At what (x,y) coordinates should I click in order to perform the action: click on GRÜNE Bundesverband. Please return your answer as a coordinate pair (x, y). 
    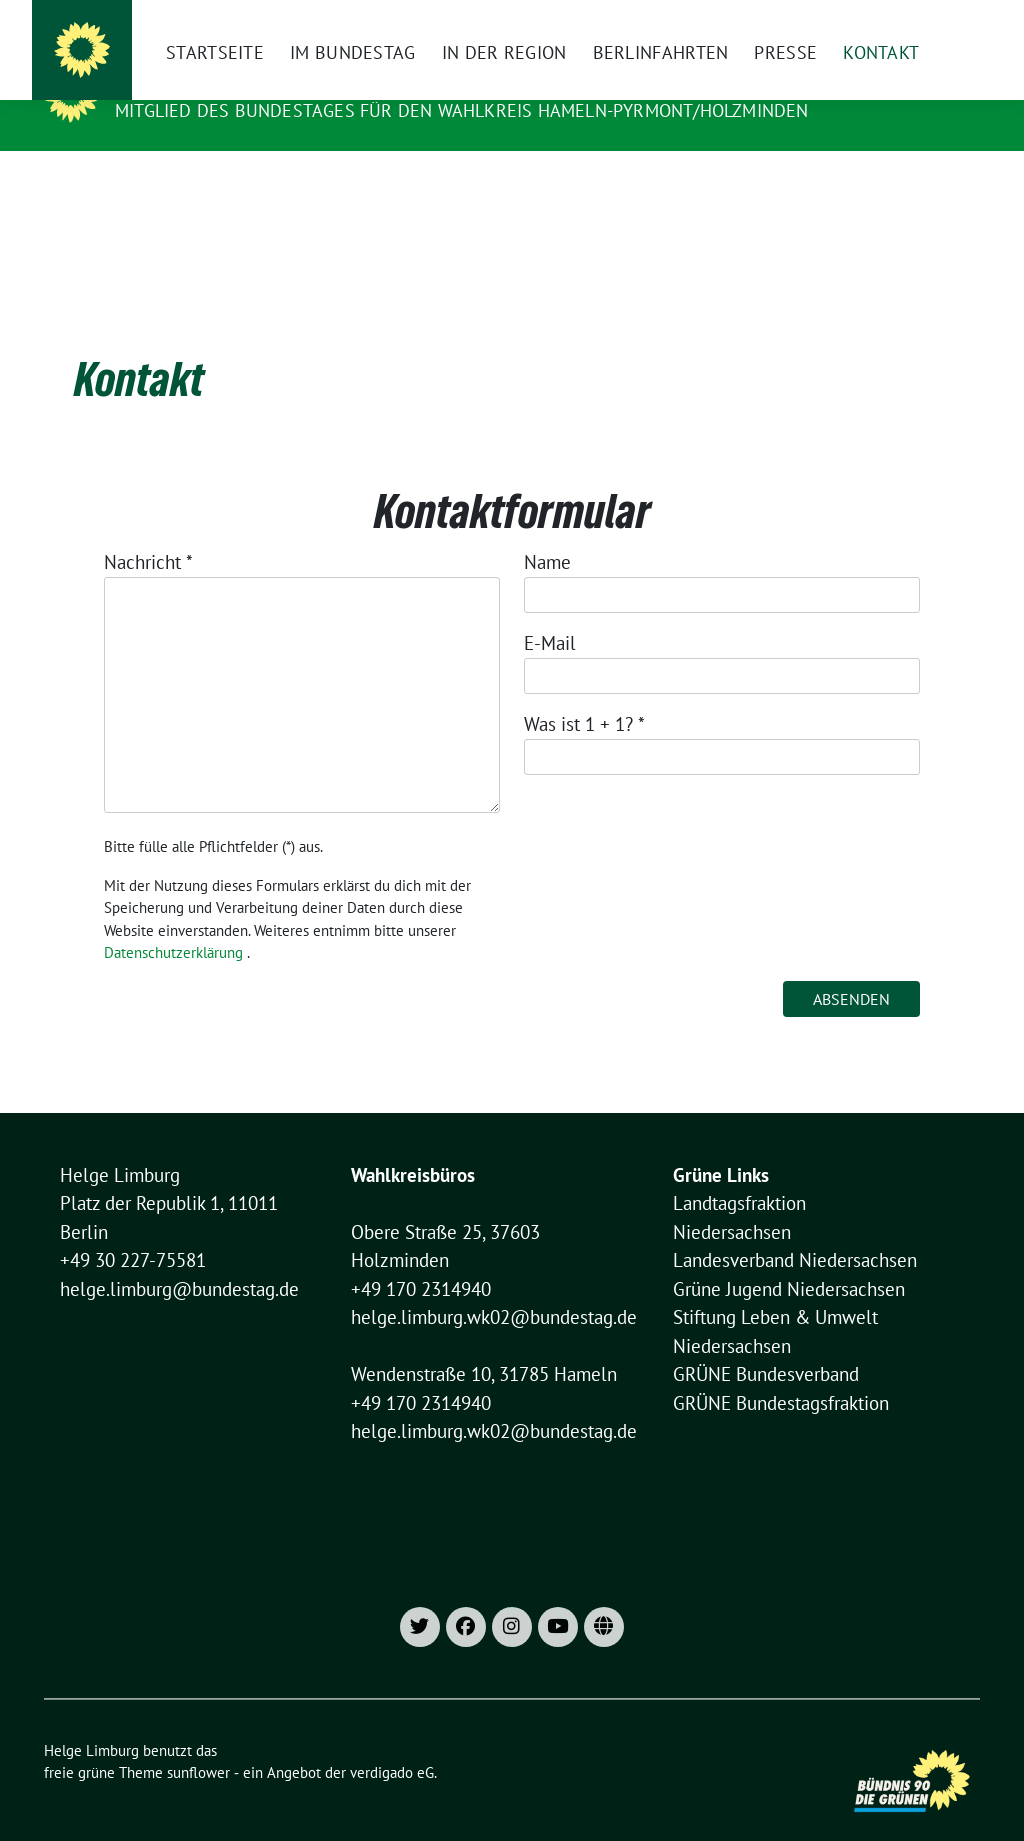
    Looking at the image, I should click on (766, 1343).